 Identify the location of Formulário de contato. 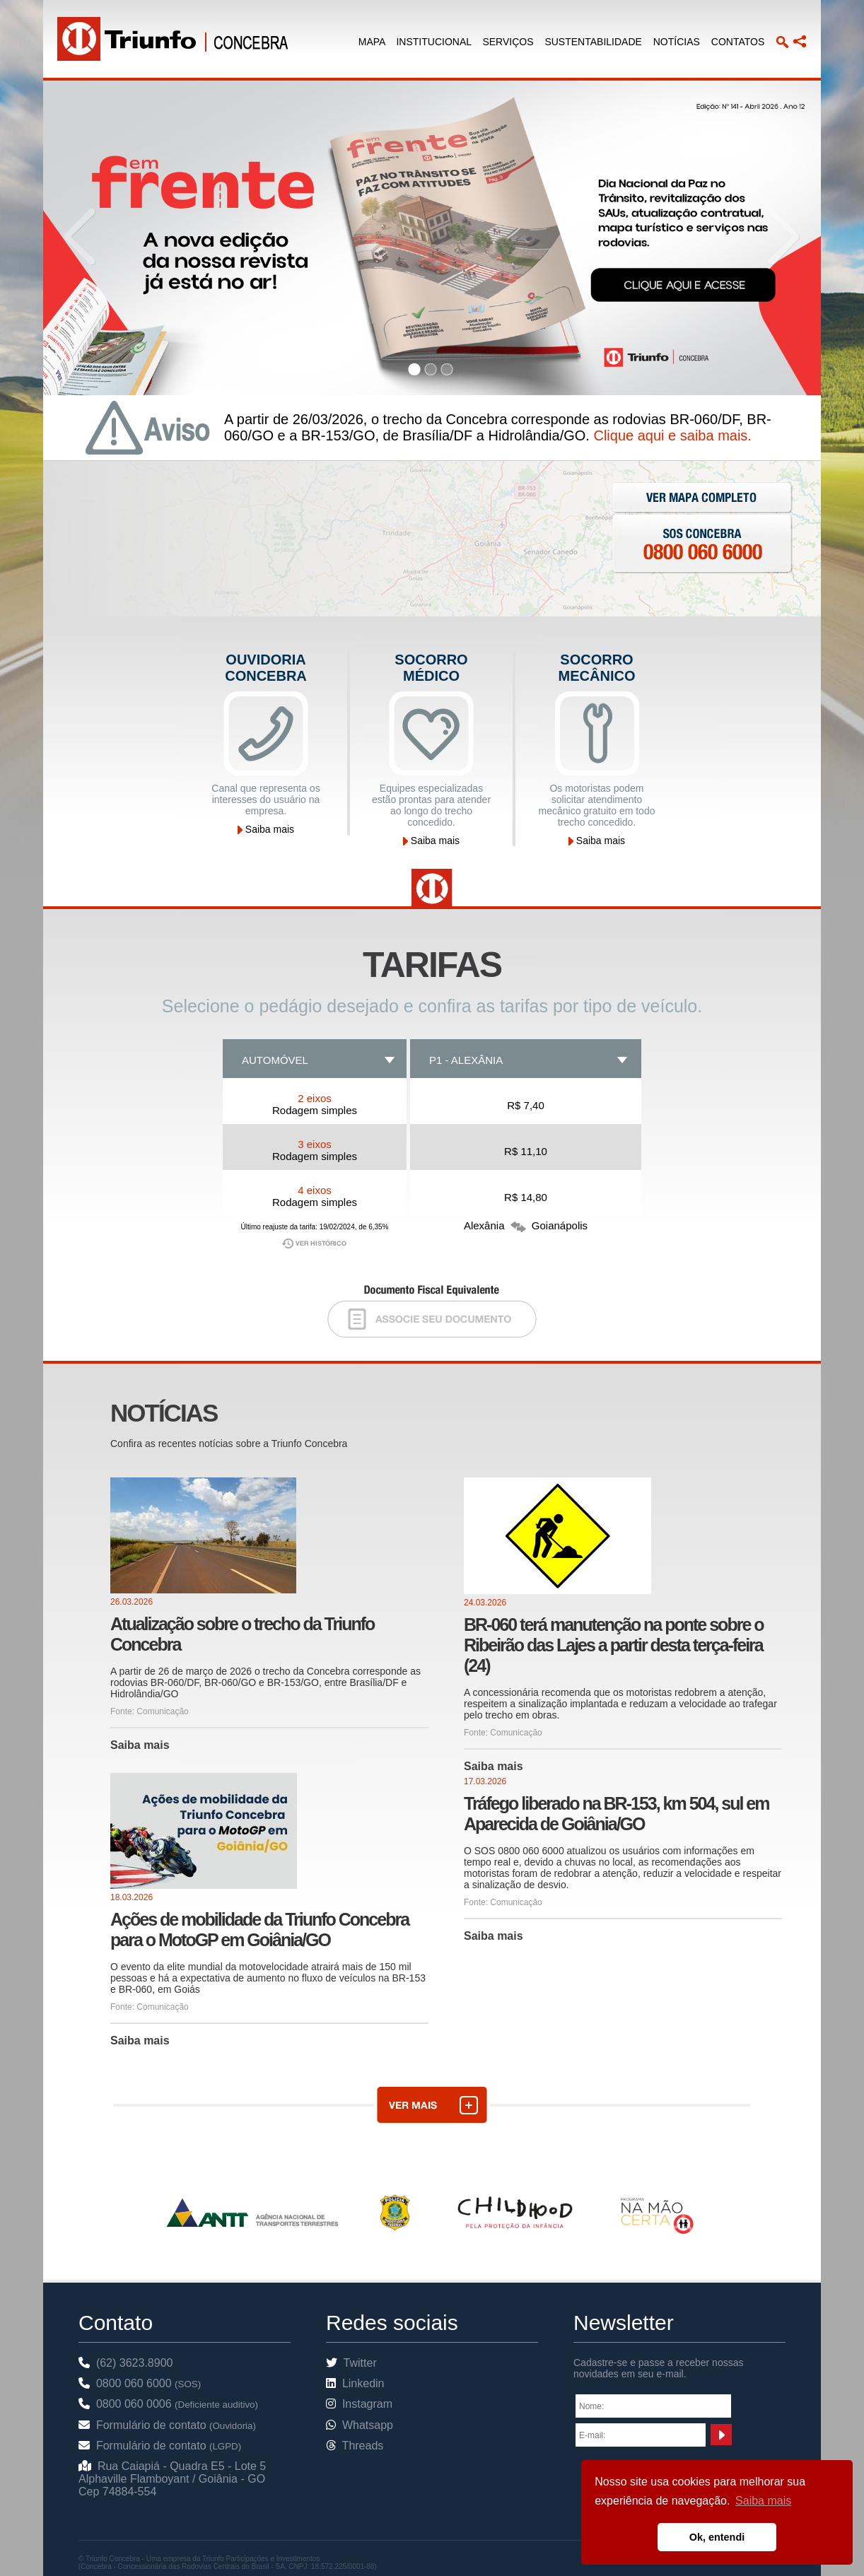
(167, 2425).